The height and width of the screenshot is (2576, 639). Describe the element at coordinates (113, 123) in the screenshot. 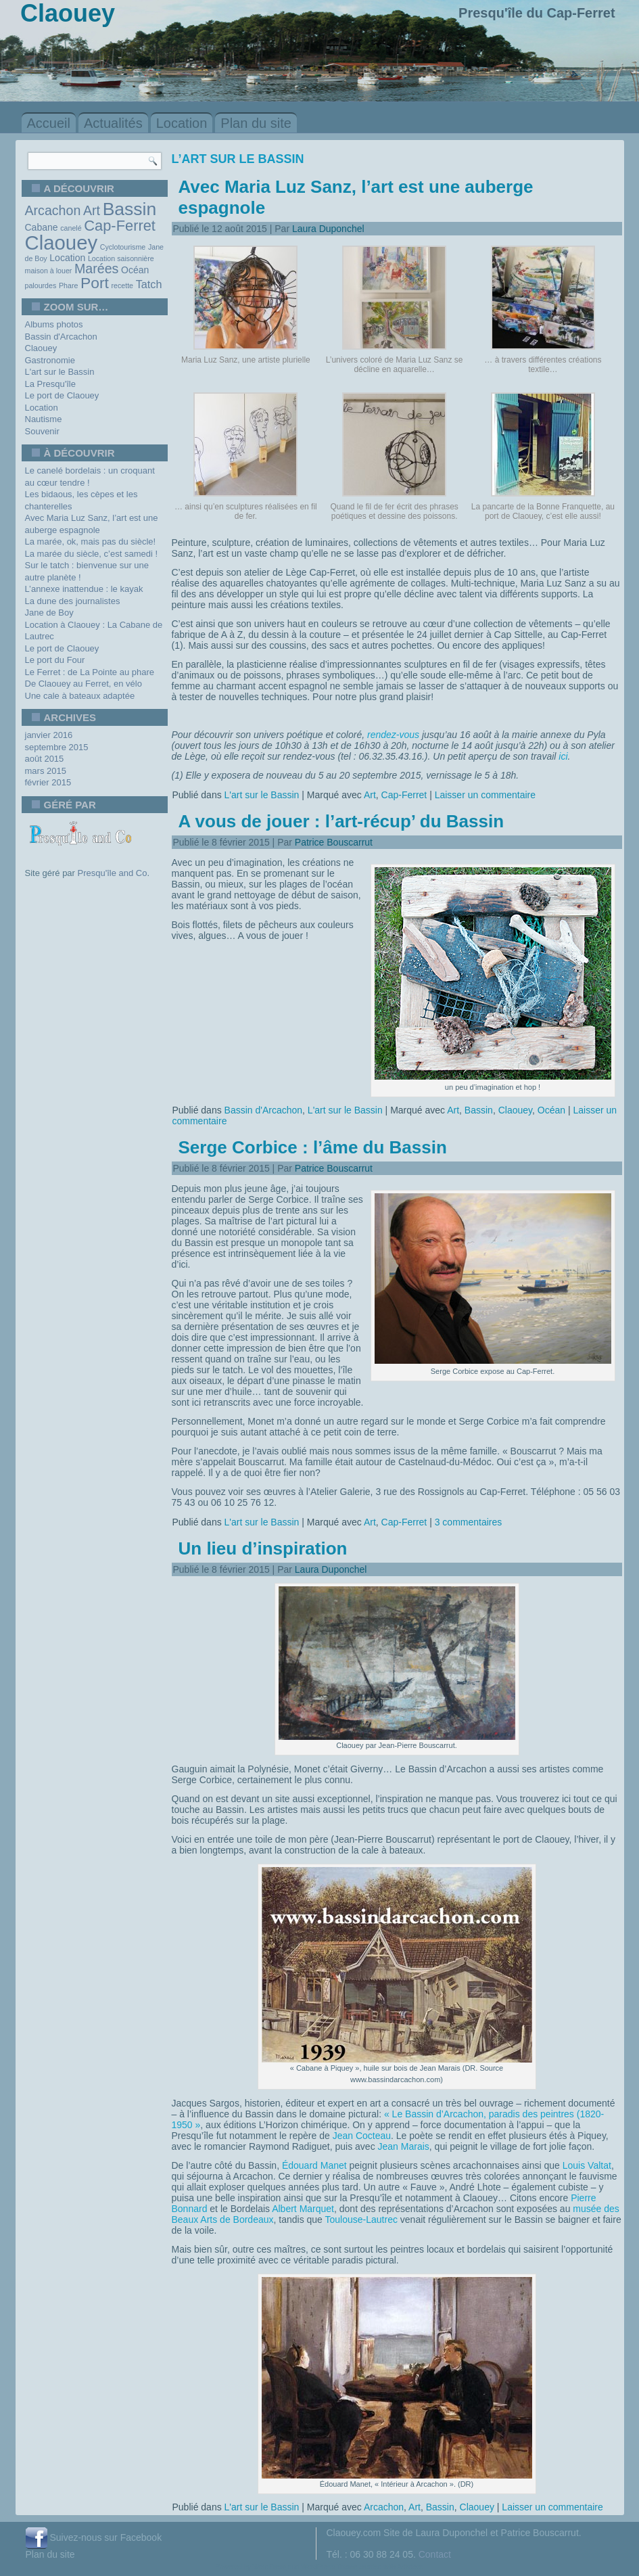

I see `Actualités` at that location.